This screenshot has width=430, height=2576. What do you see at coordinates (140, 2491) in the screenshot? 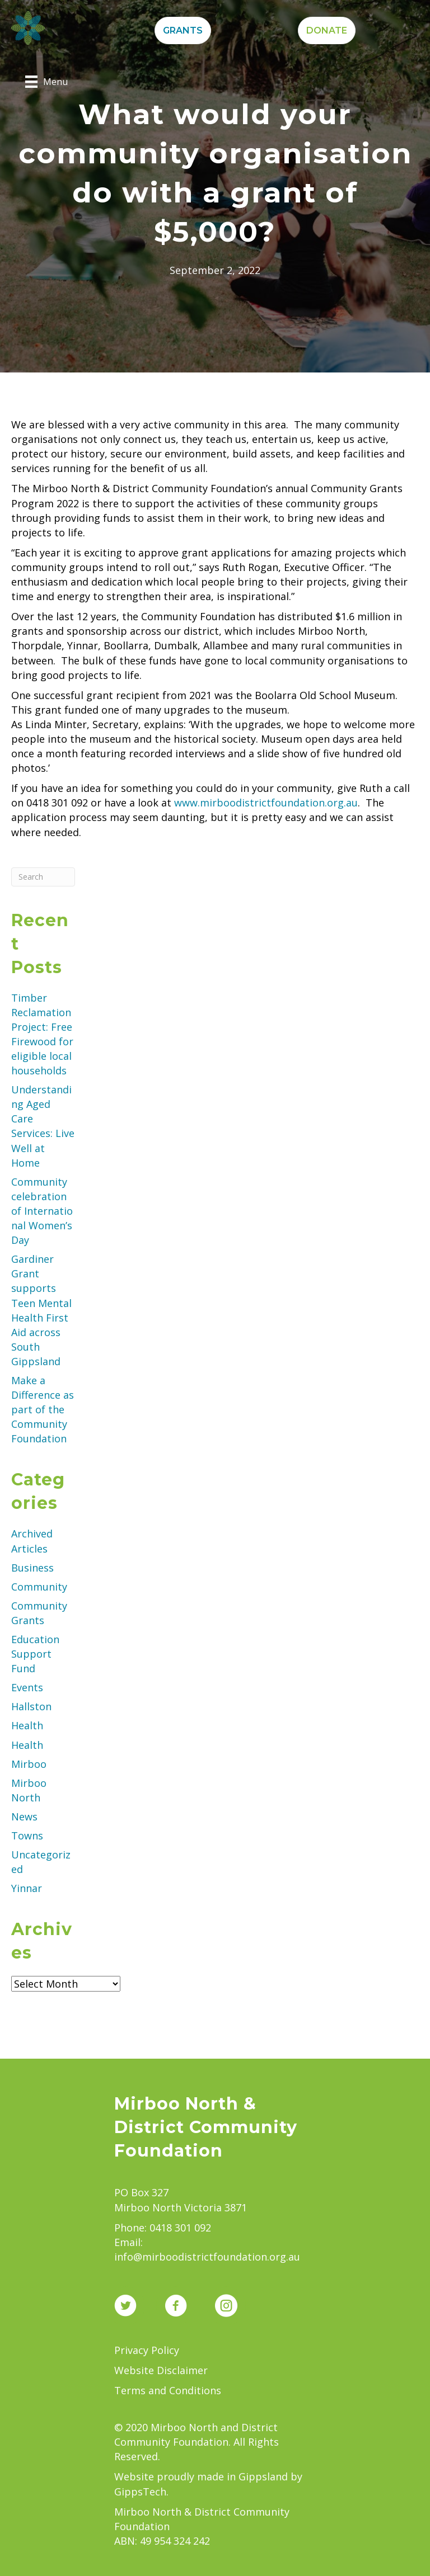
I see `GippsTech` at bounding box center [140, 2491].